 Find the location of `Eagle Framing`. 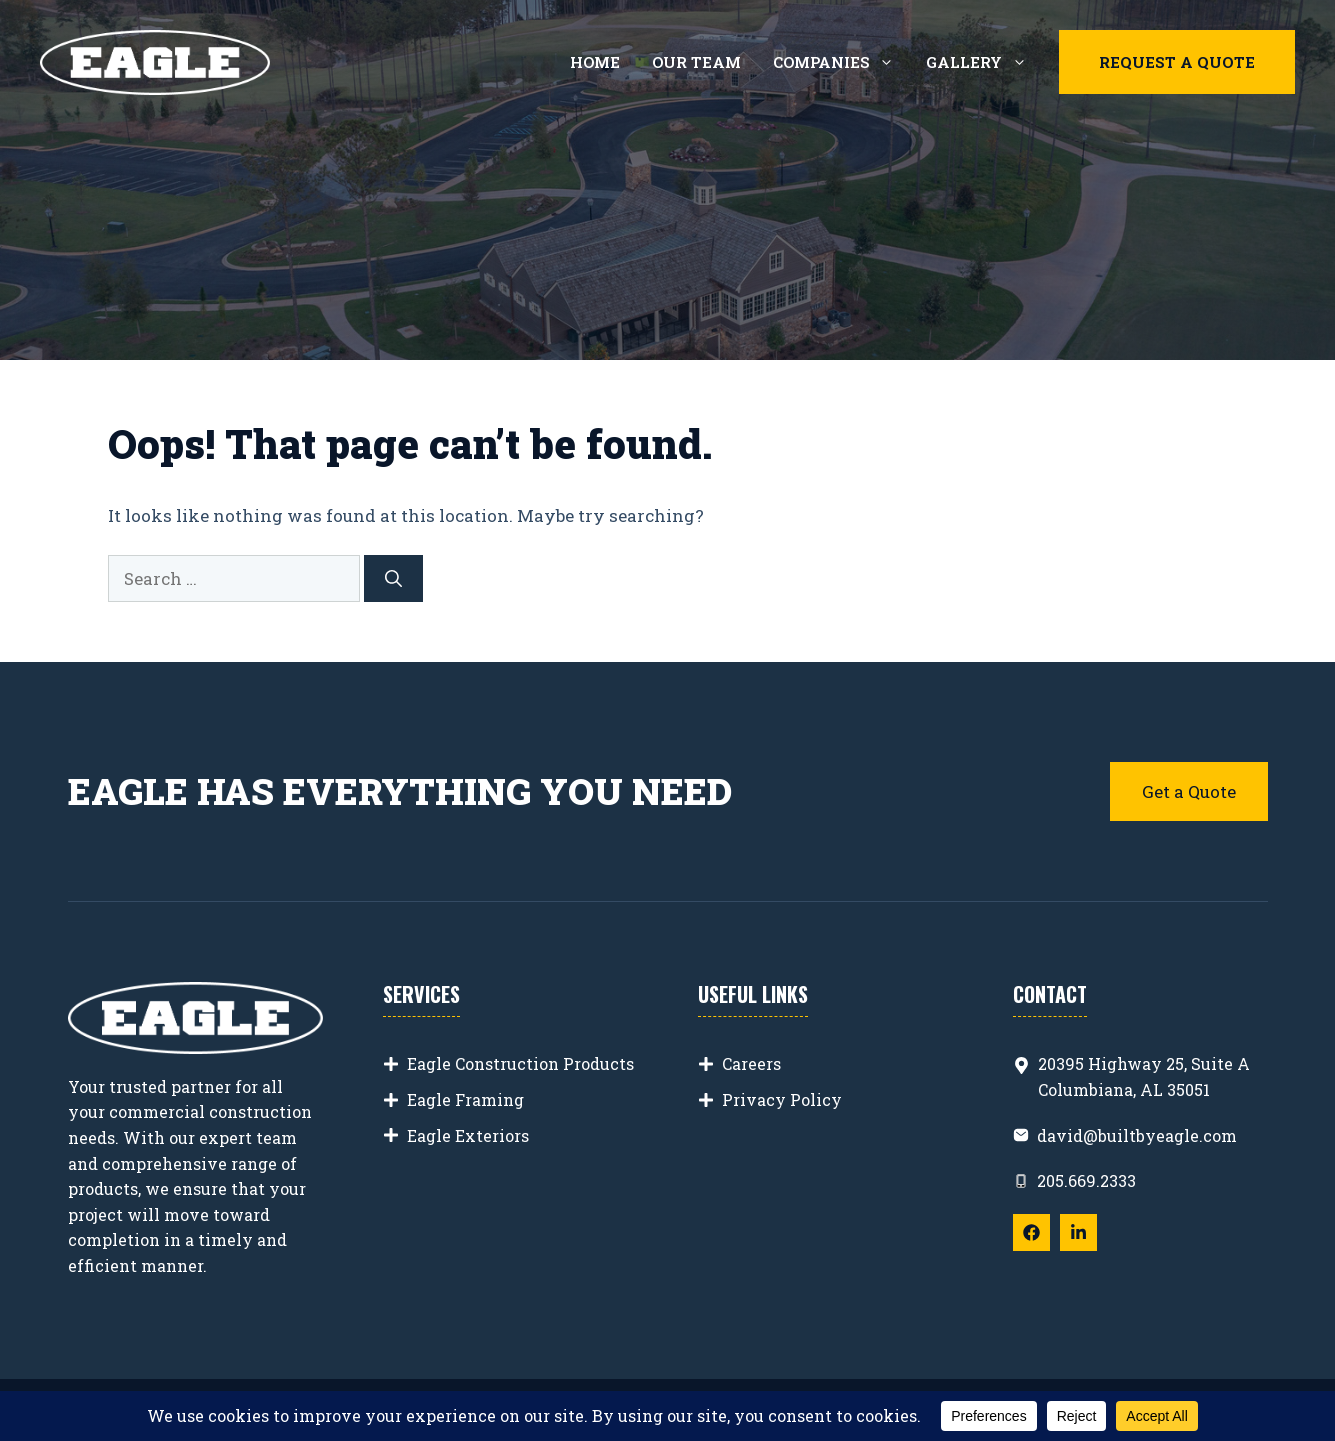

Eagle Framing is located at coordinates (465, 1099).